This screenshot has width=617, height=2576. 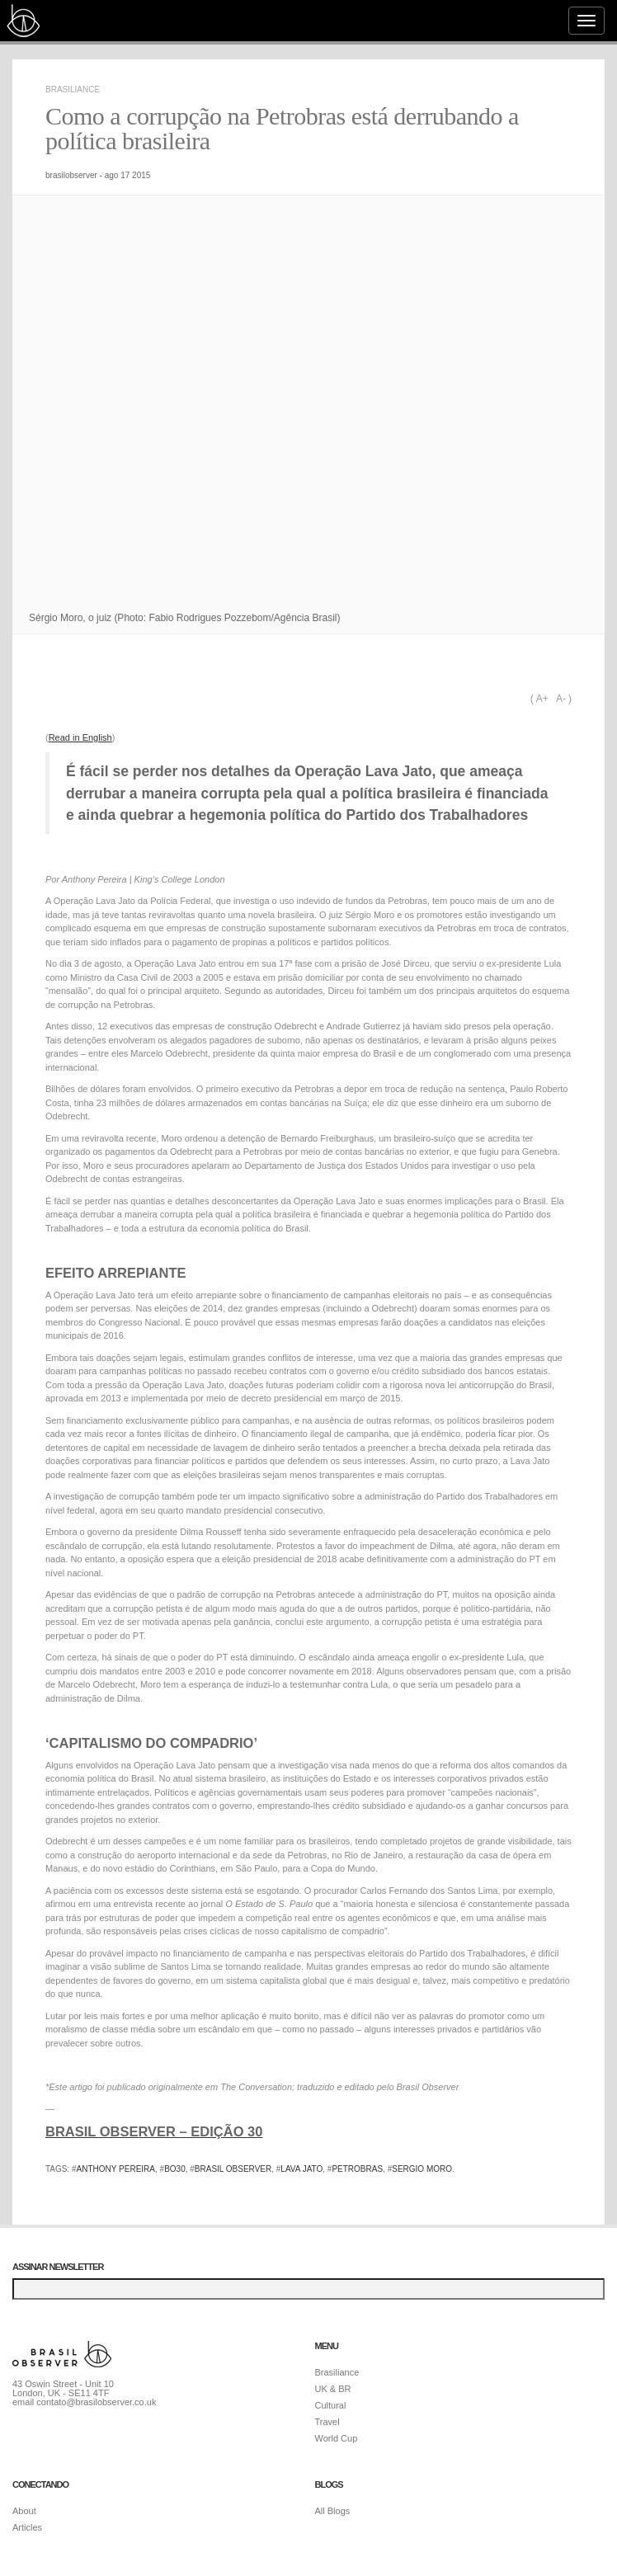 What do you see at coordinates (72, 89) in the screenshot?
I see `Brasiliance` at bounding box center [72, 89].